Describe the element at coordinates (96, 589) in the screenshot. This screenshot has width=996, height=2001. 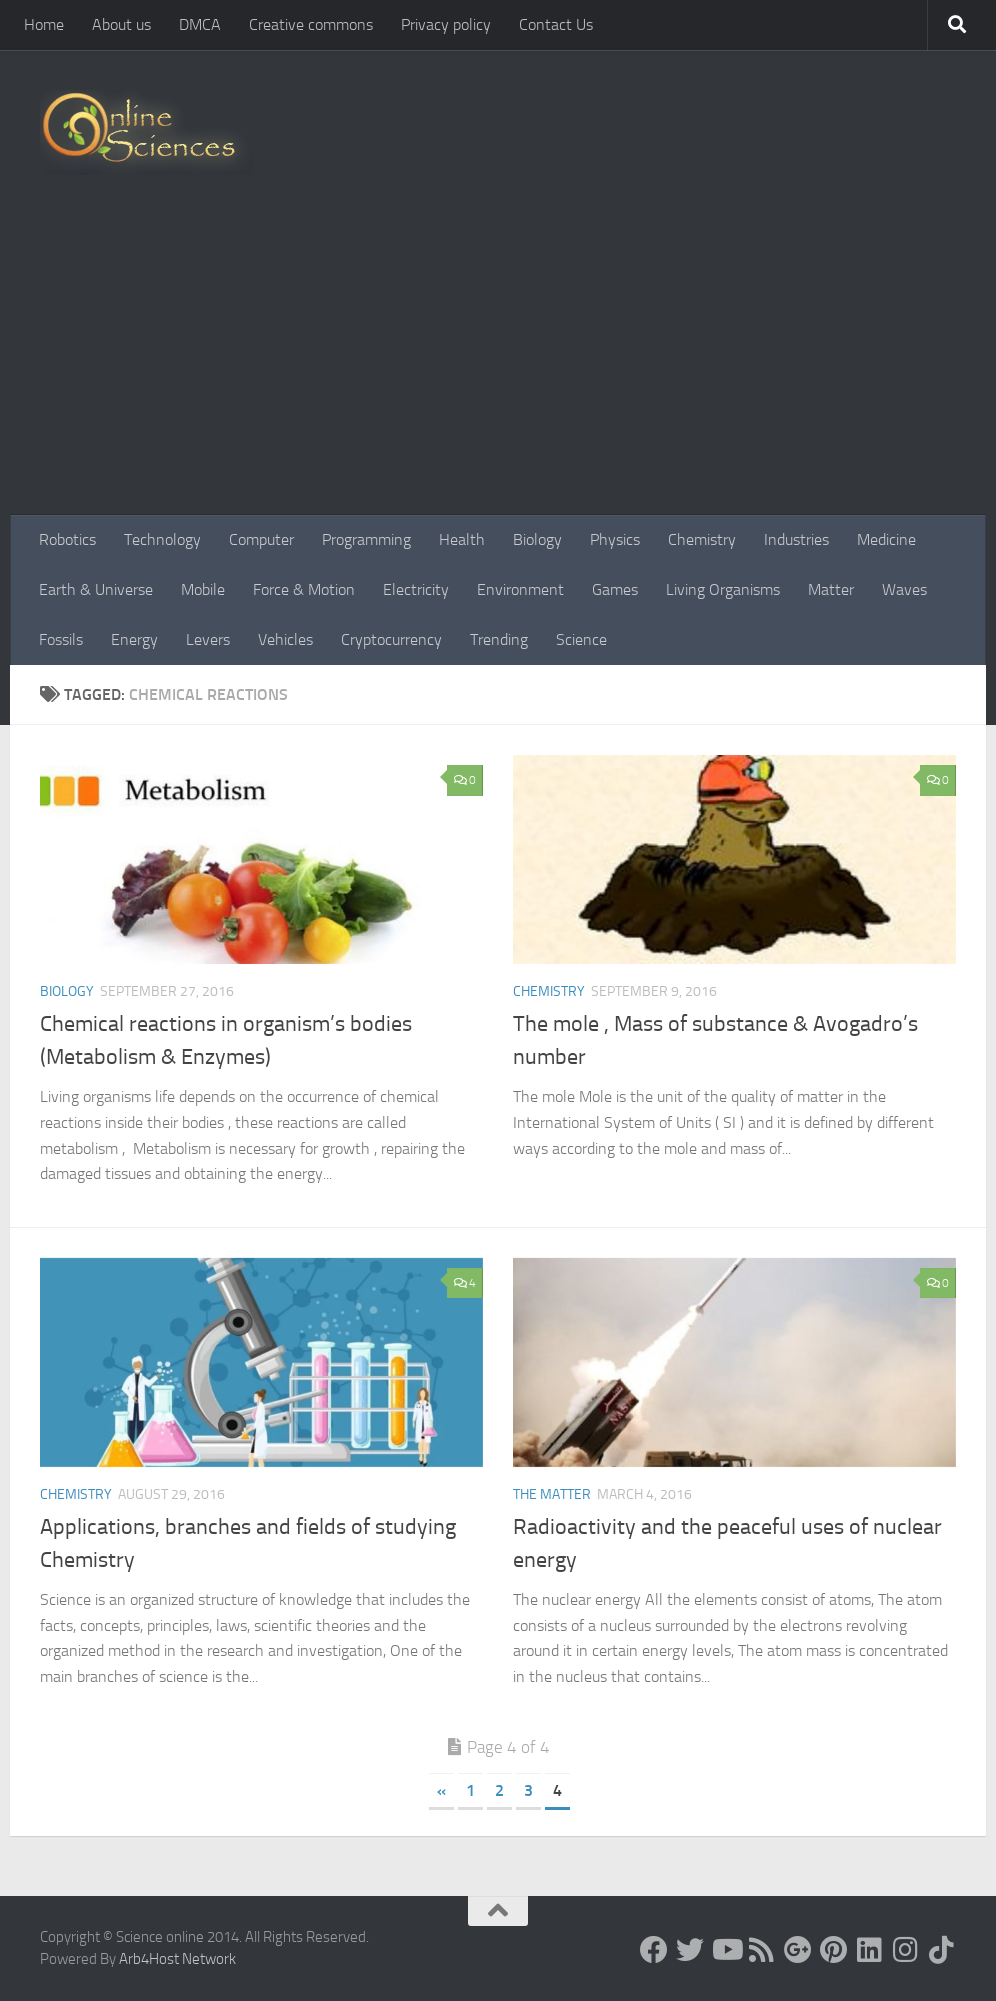
I see `Earth & Universe` at that location.